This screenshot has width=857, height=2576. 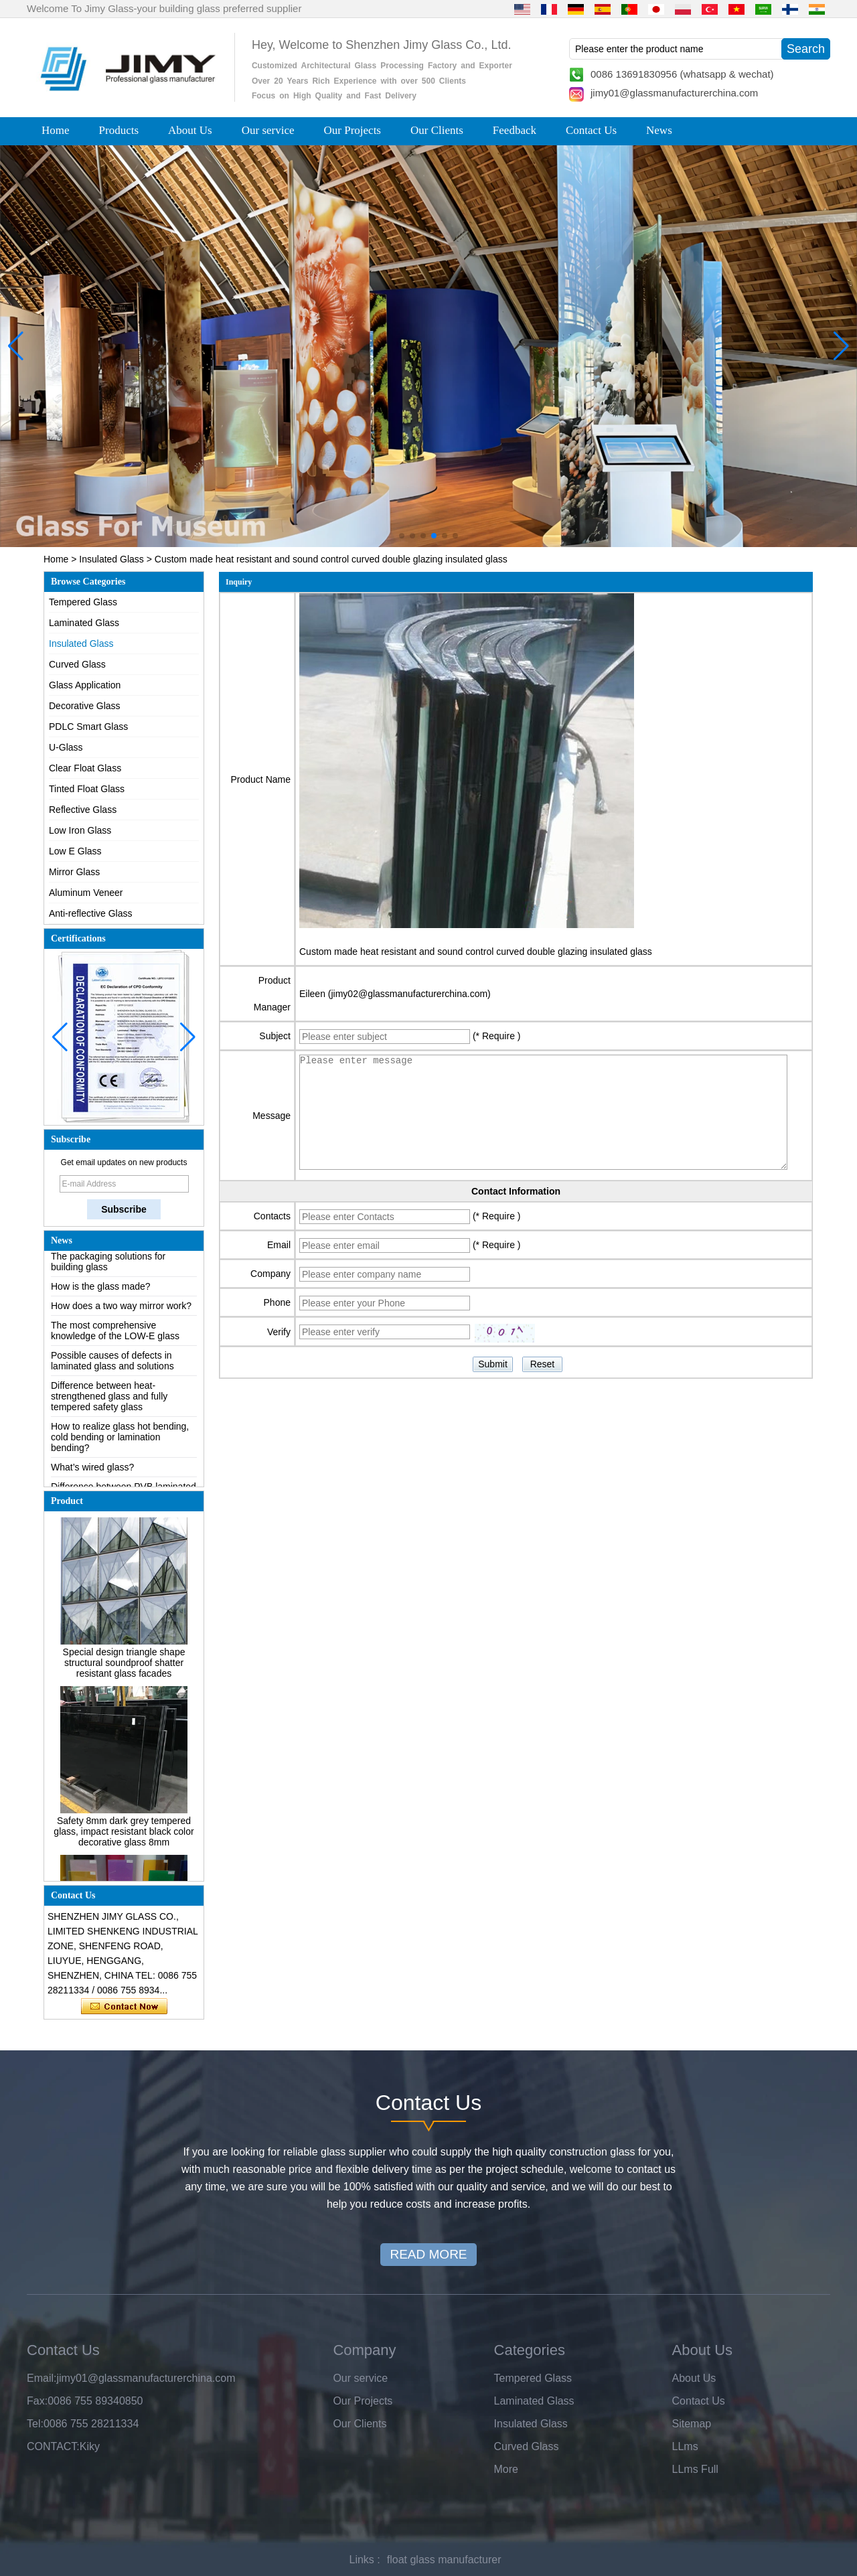 I want to click on News, so click(x=659, y=130).